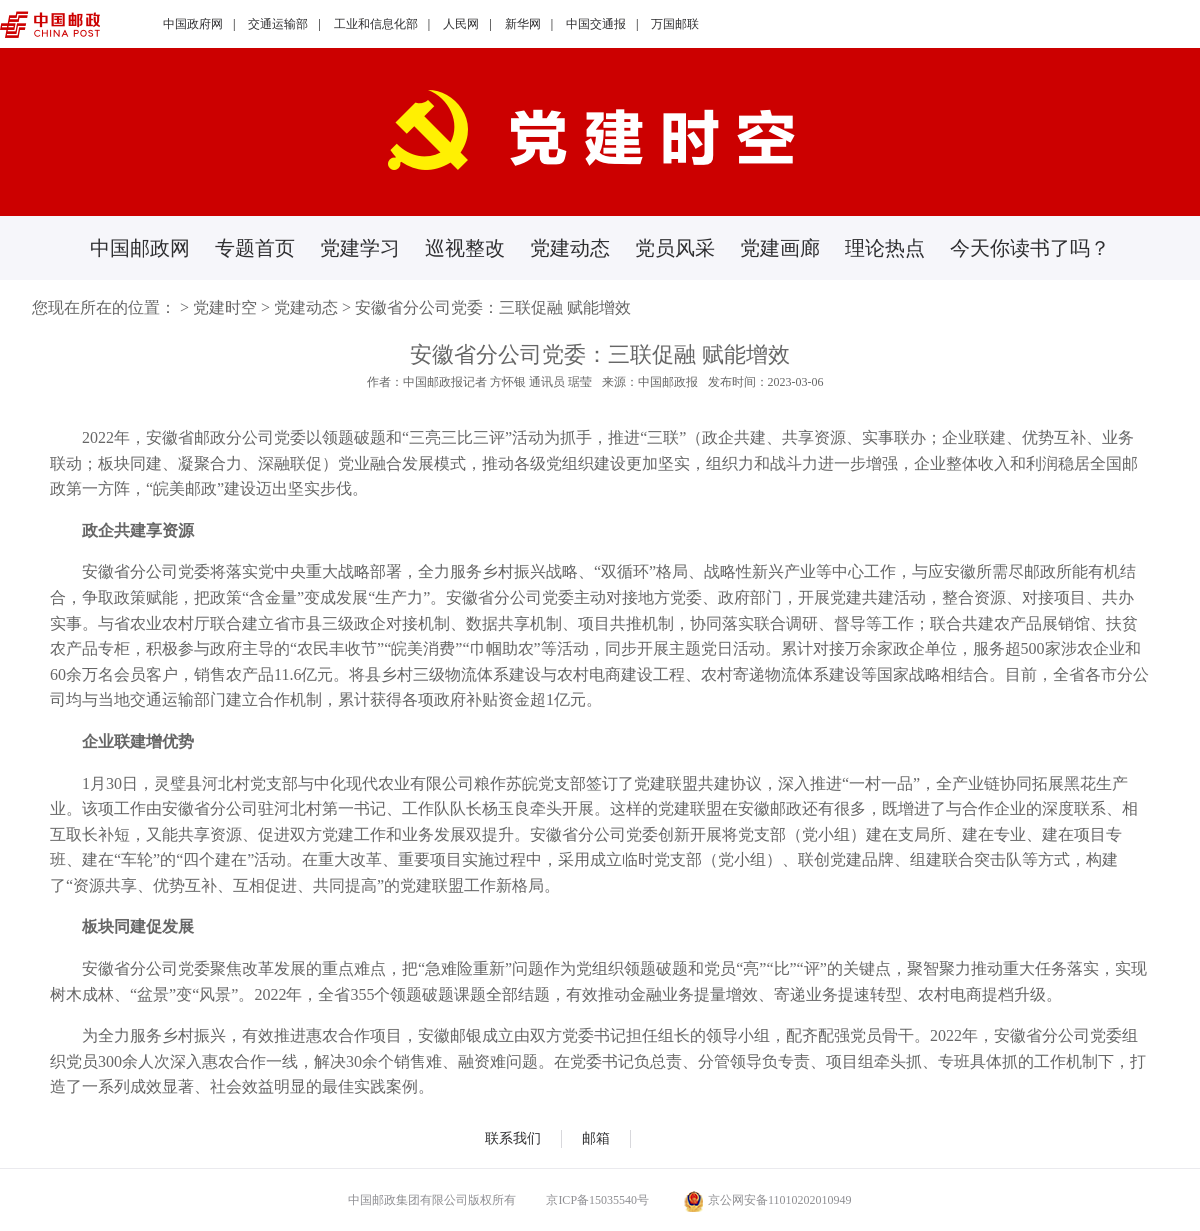 This screenshot has height=1231, width=1200. Describe the element at coordinates (768, 1200) in the screenshot. I see `京公网安备11010202010949` at that location.